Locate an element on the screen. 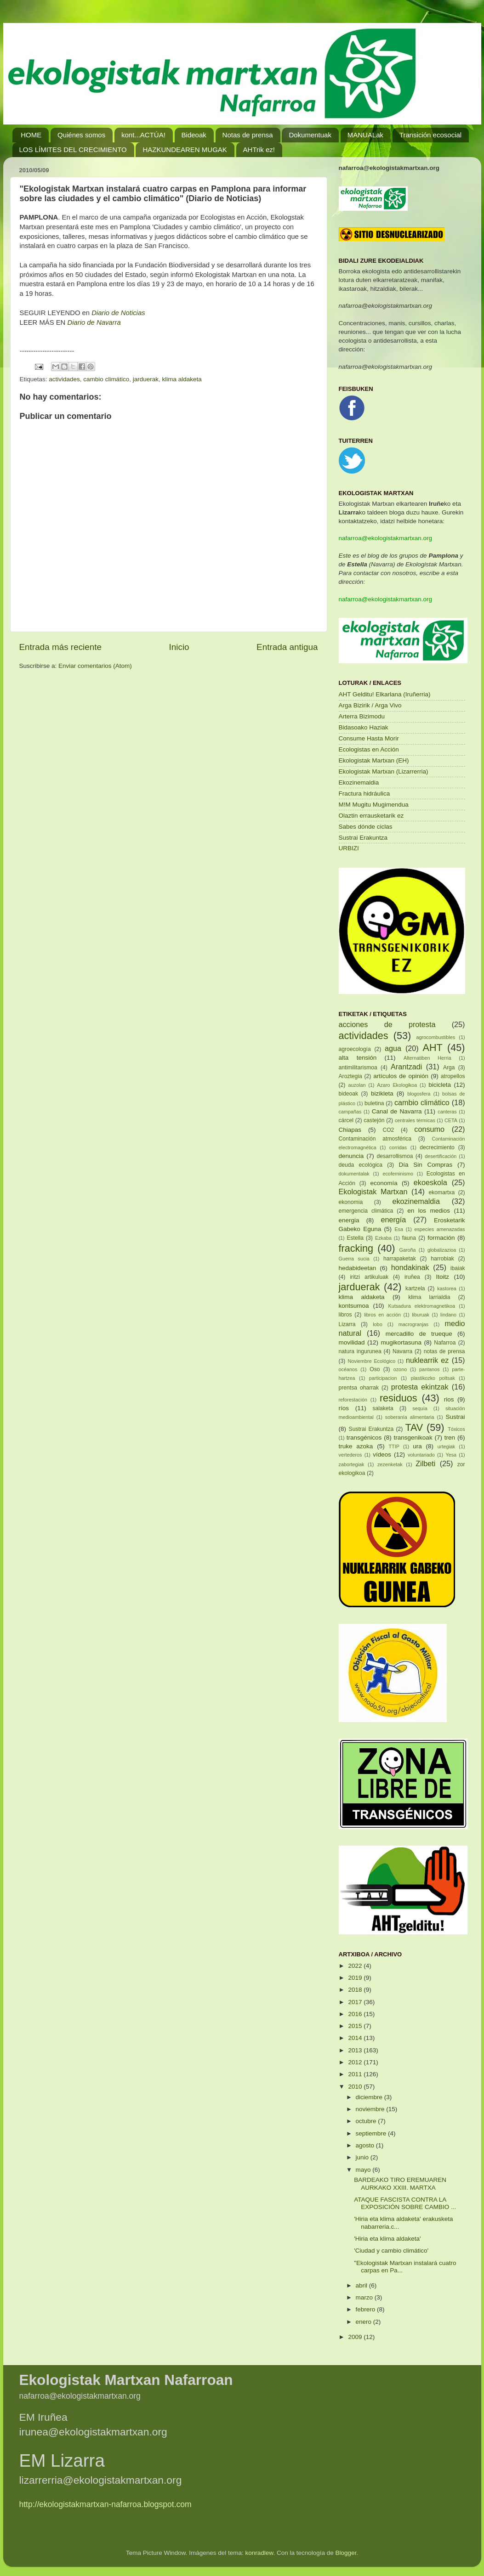  cambio climático is located at coordinates (106, 379).